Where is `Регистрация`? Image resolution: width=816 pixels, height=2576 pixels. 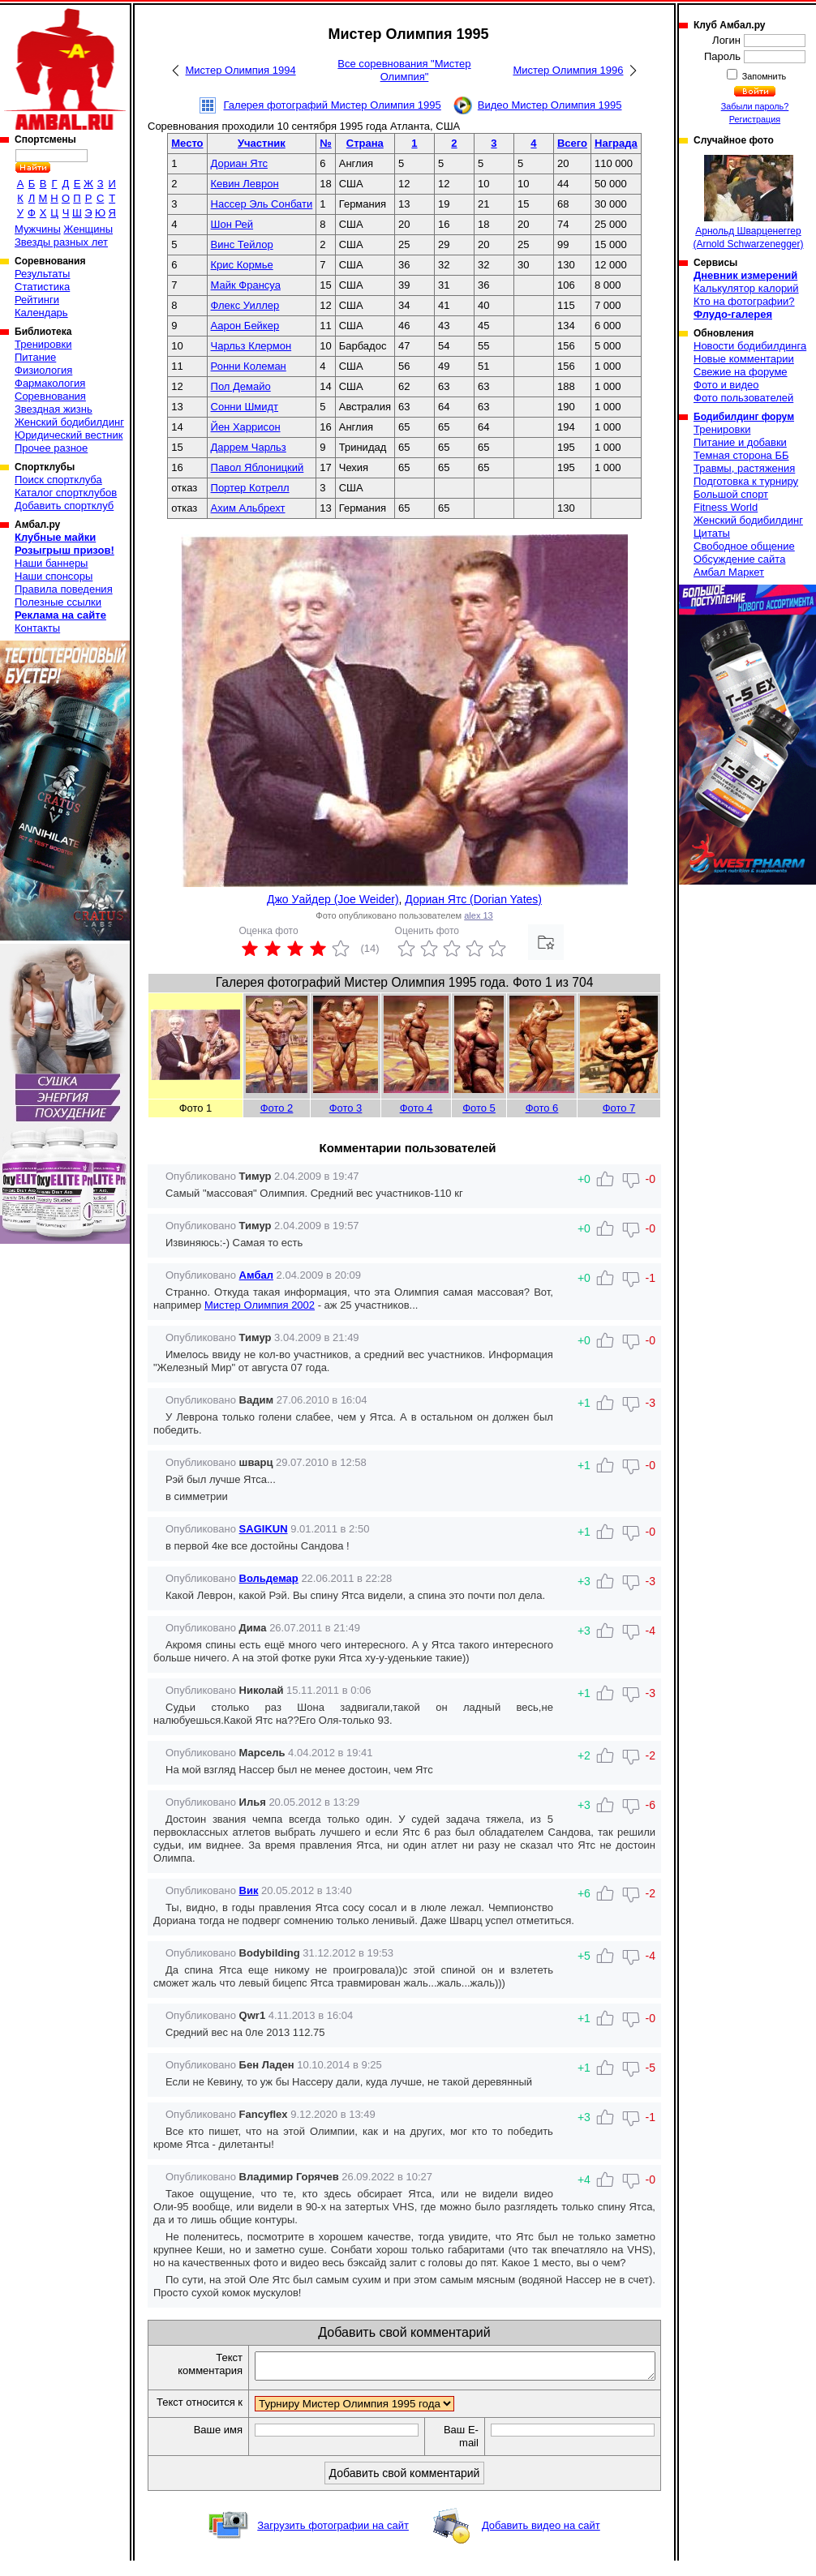
Регистрация is located at coordinates (754, 119).